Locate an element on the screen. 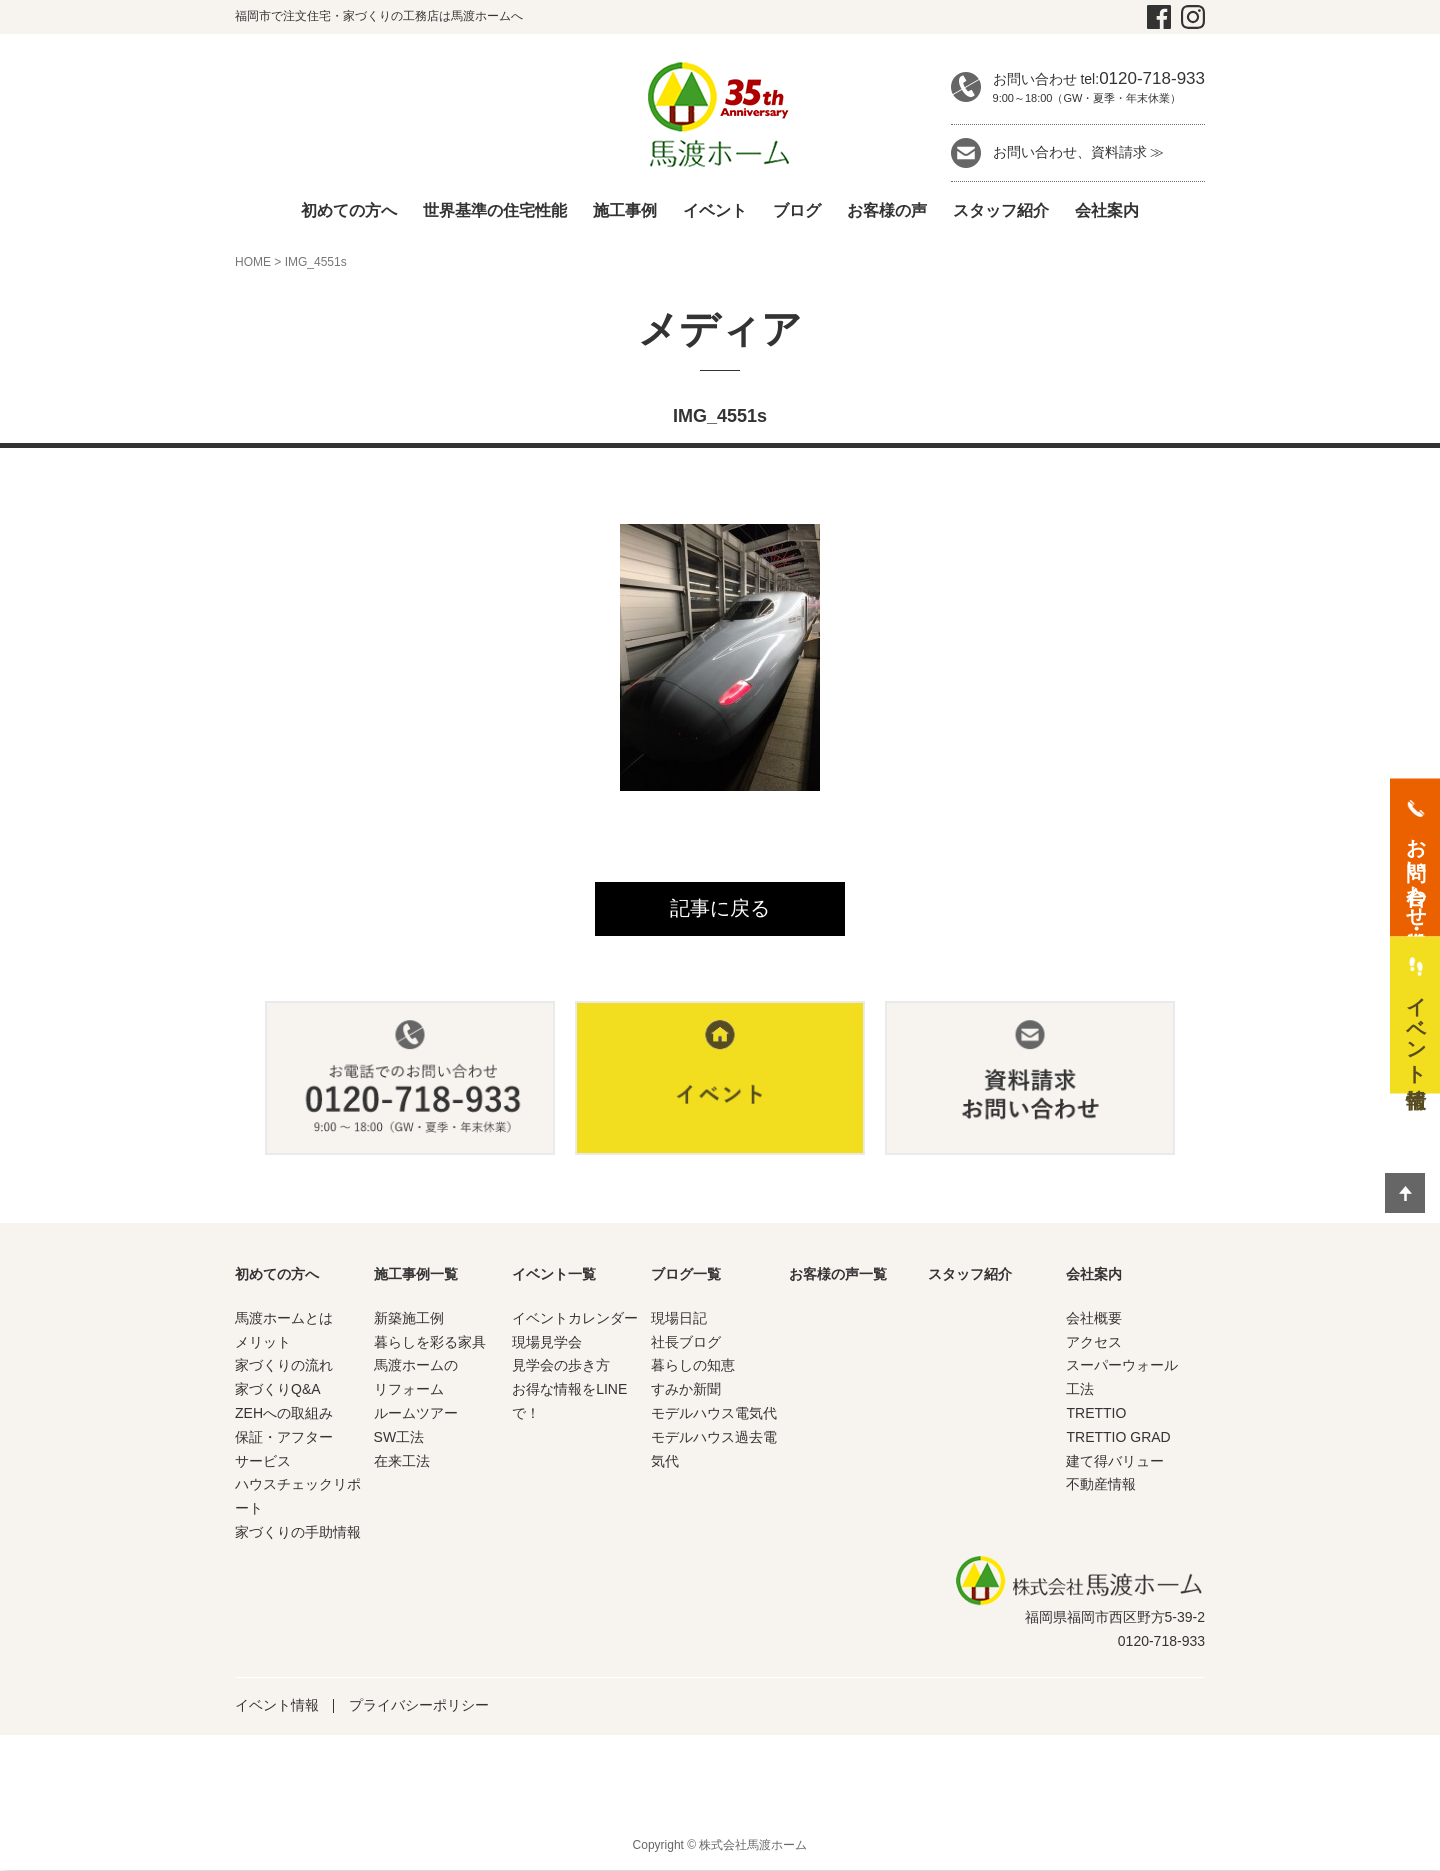 The height and width of the screenshot is (1871, 1440). 現場見学会 is located at coordinates (547, 1342).